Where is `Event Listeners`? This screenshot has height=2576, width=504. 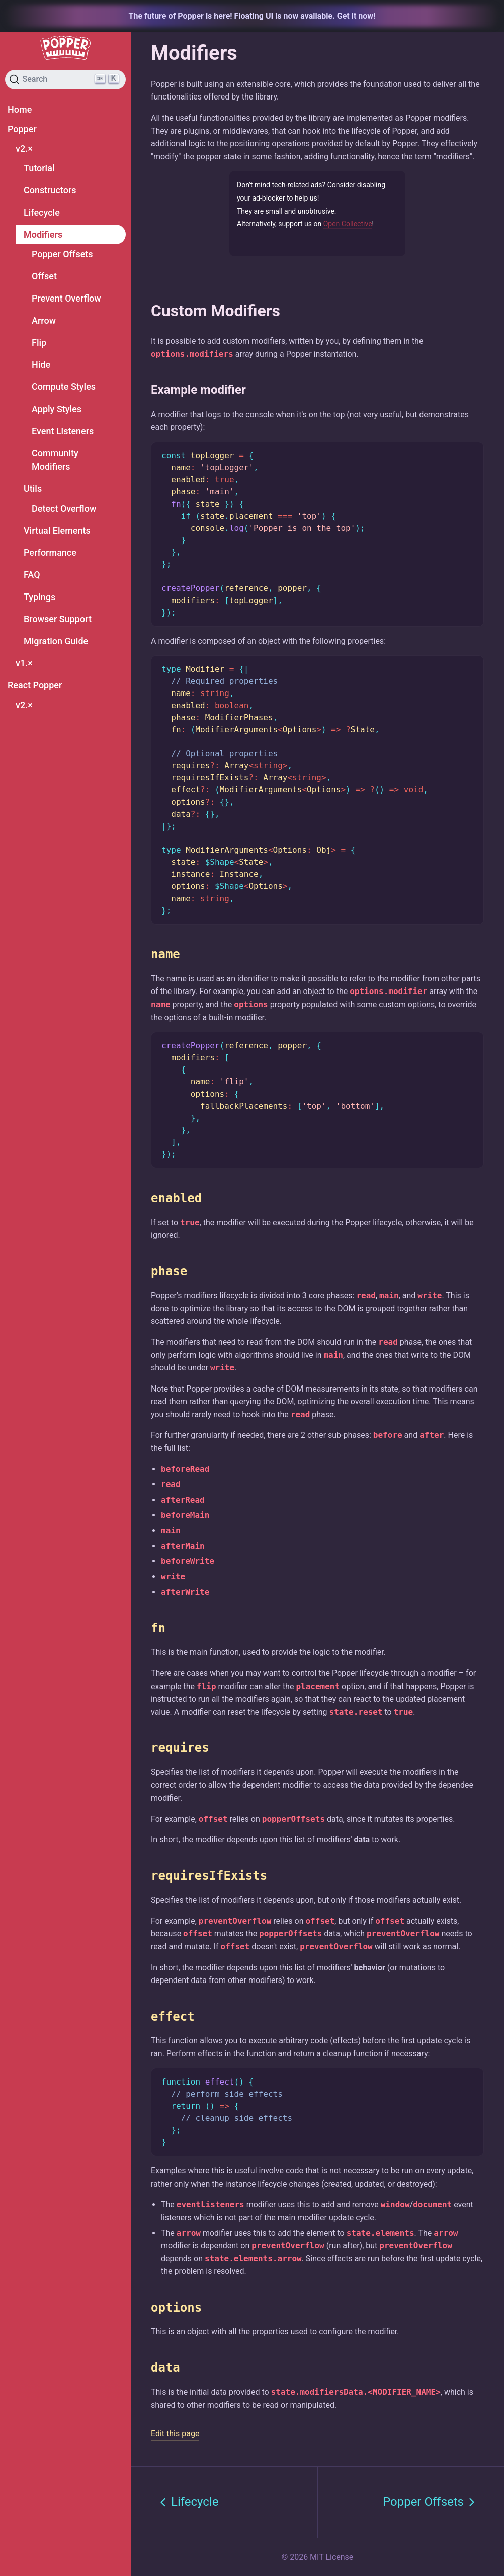
Event Listeners is located at coordinates (63, 431).